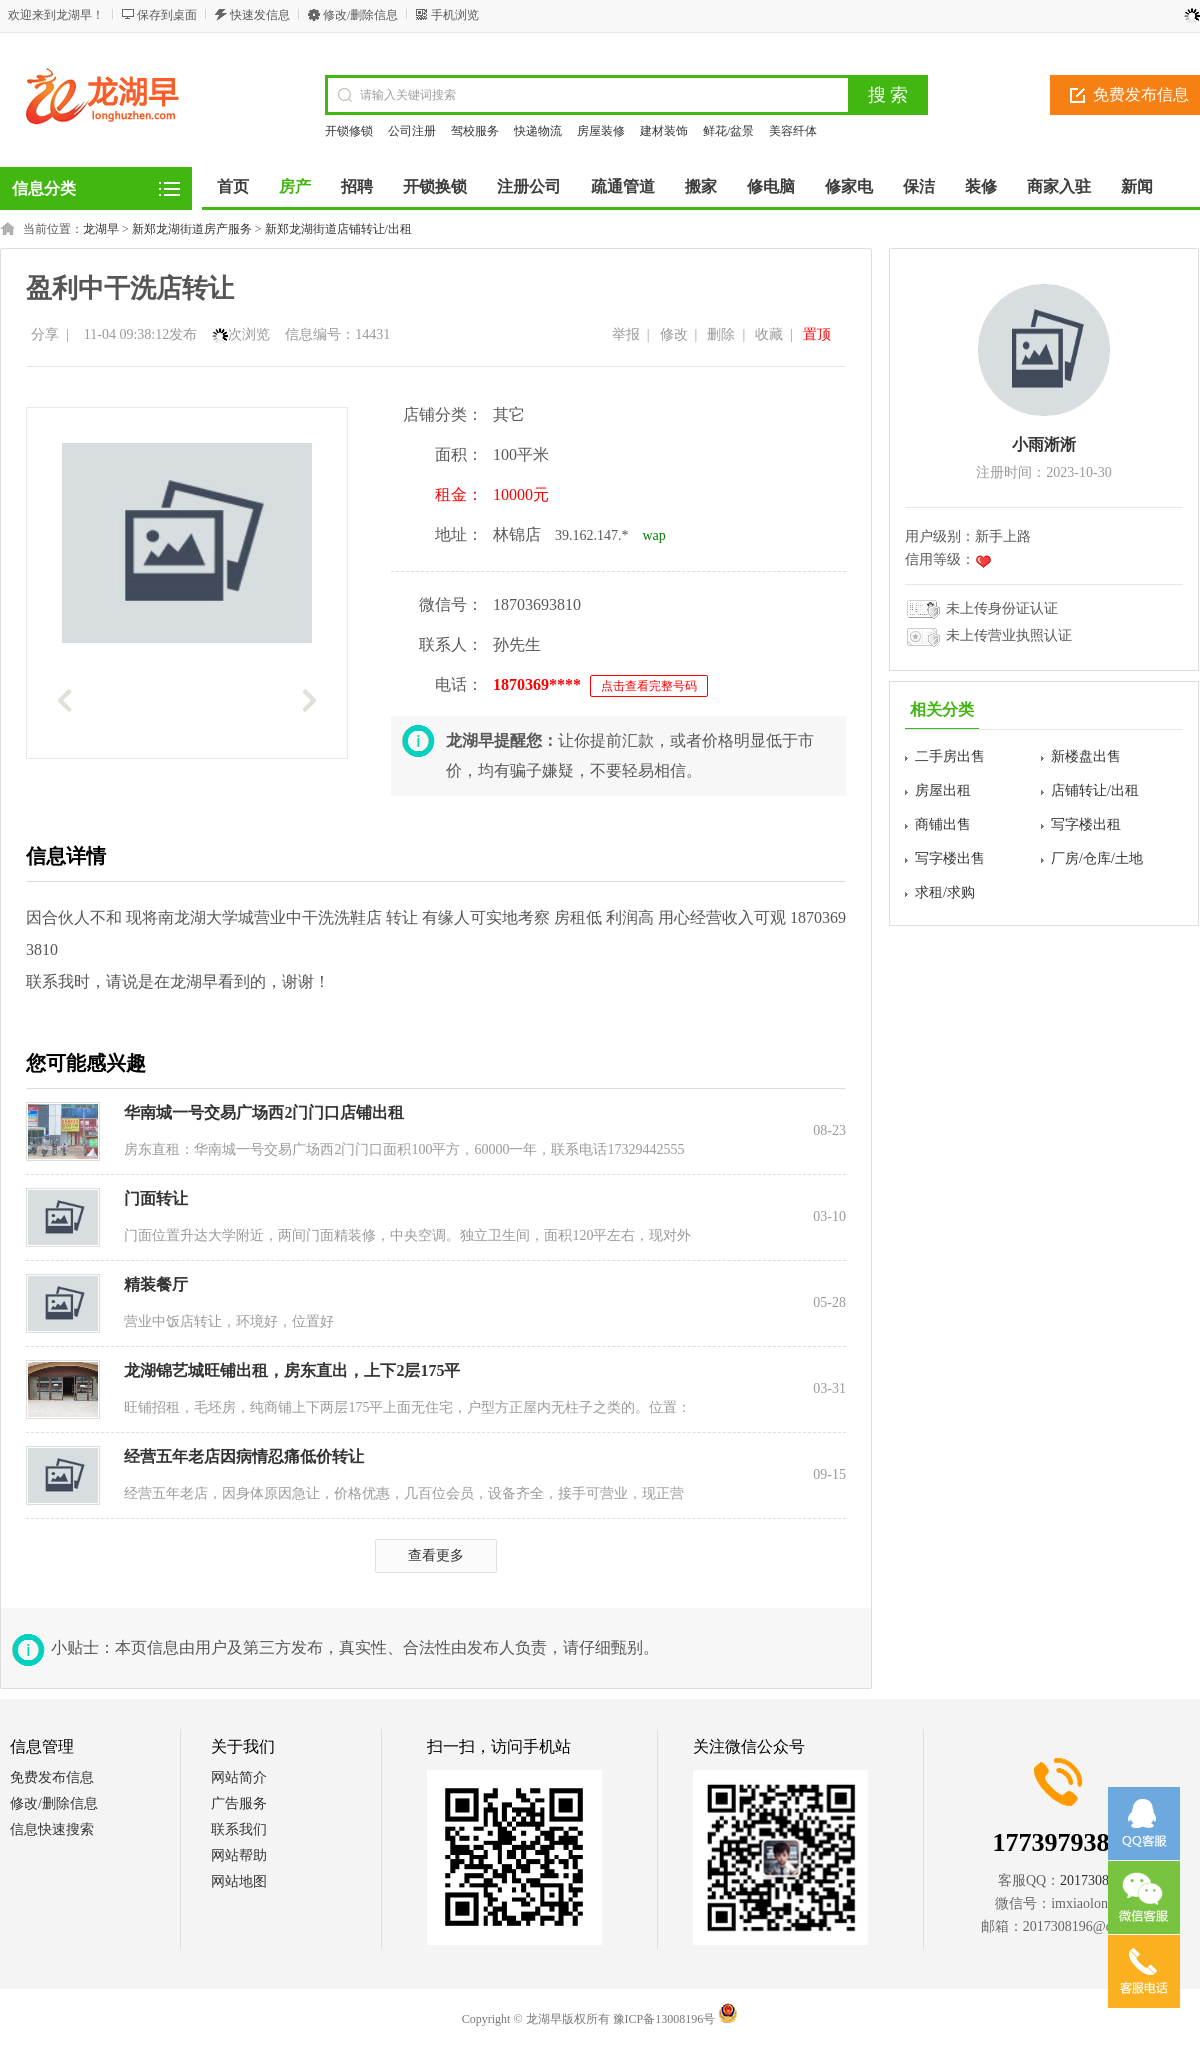  I want to click on 新郑龙湖街道店铺转让/出租, so click(338, 229).